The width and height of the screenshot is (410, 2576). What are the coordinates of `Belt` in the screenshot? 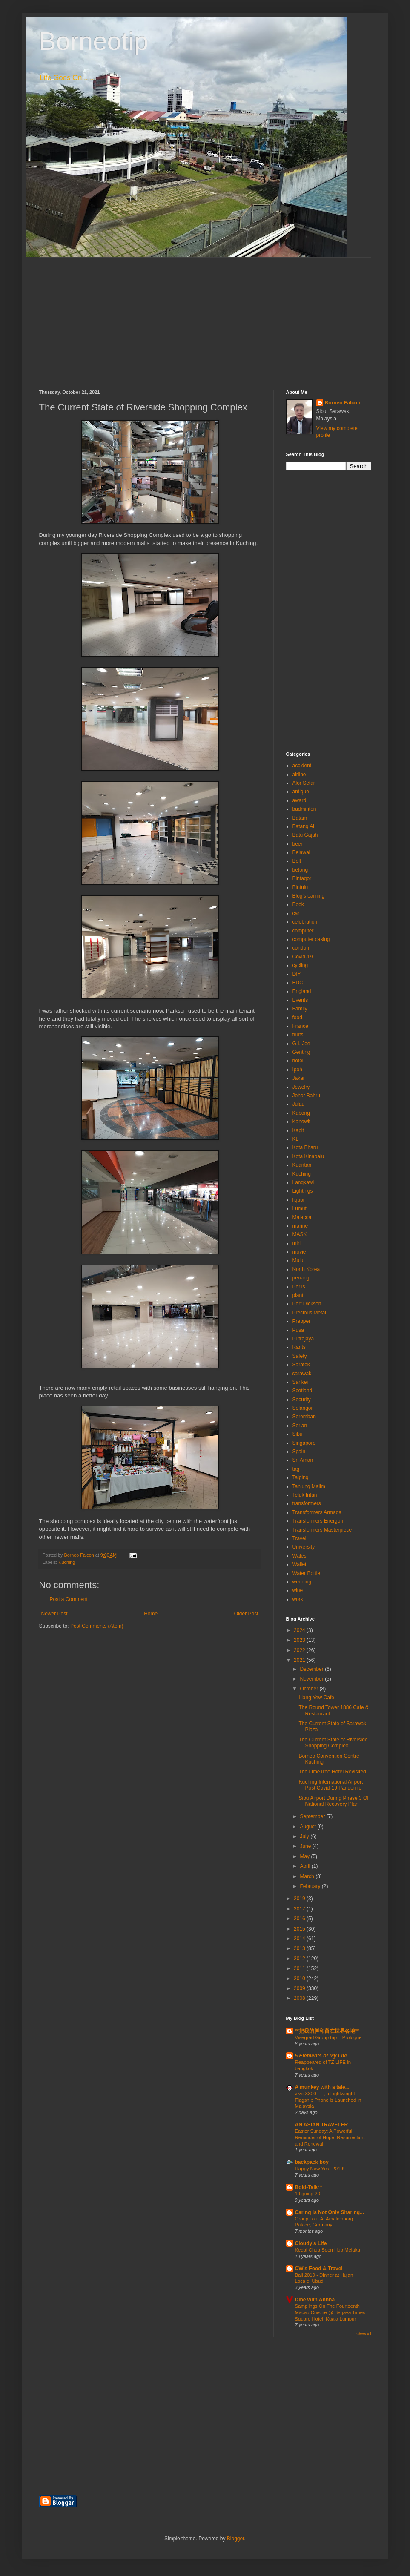 It's located at (296, 861).